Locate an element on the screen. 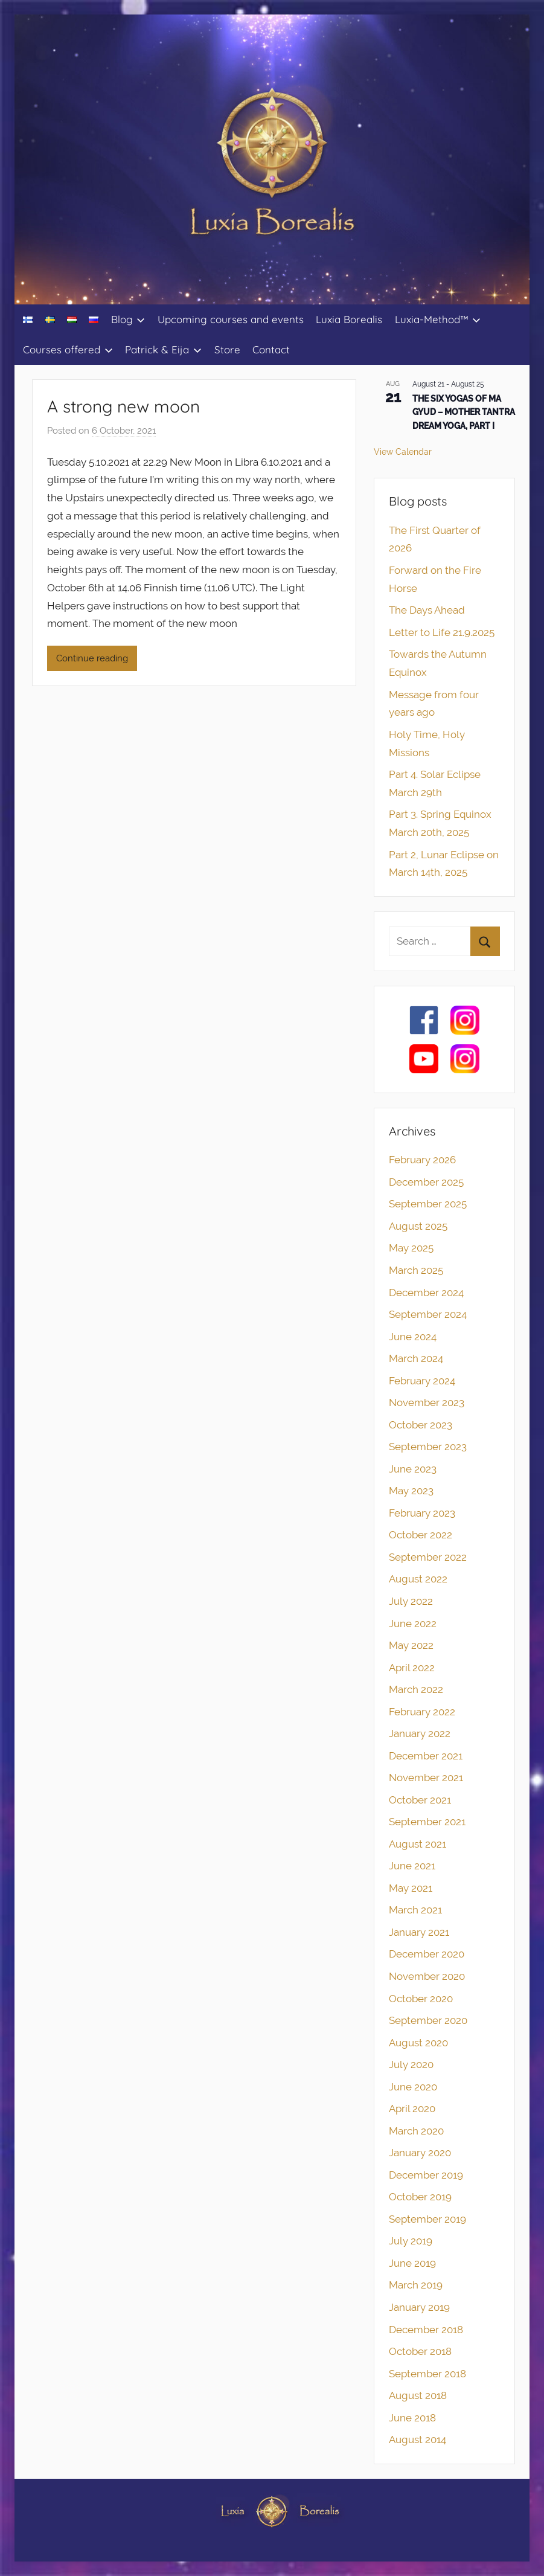  October 2020 is located at coordinates (421, 1999).